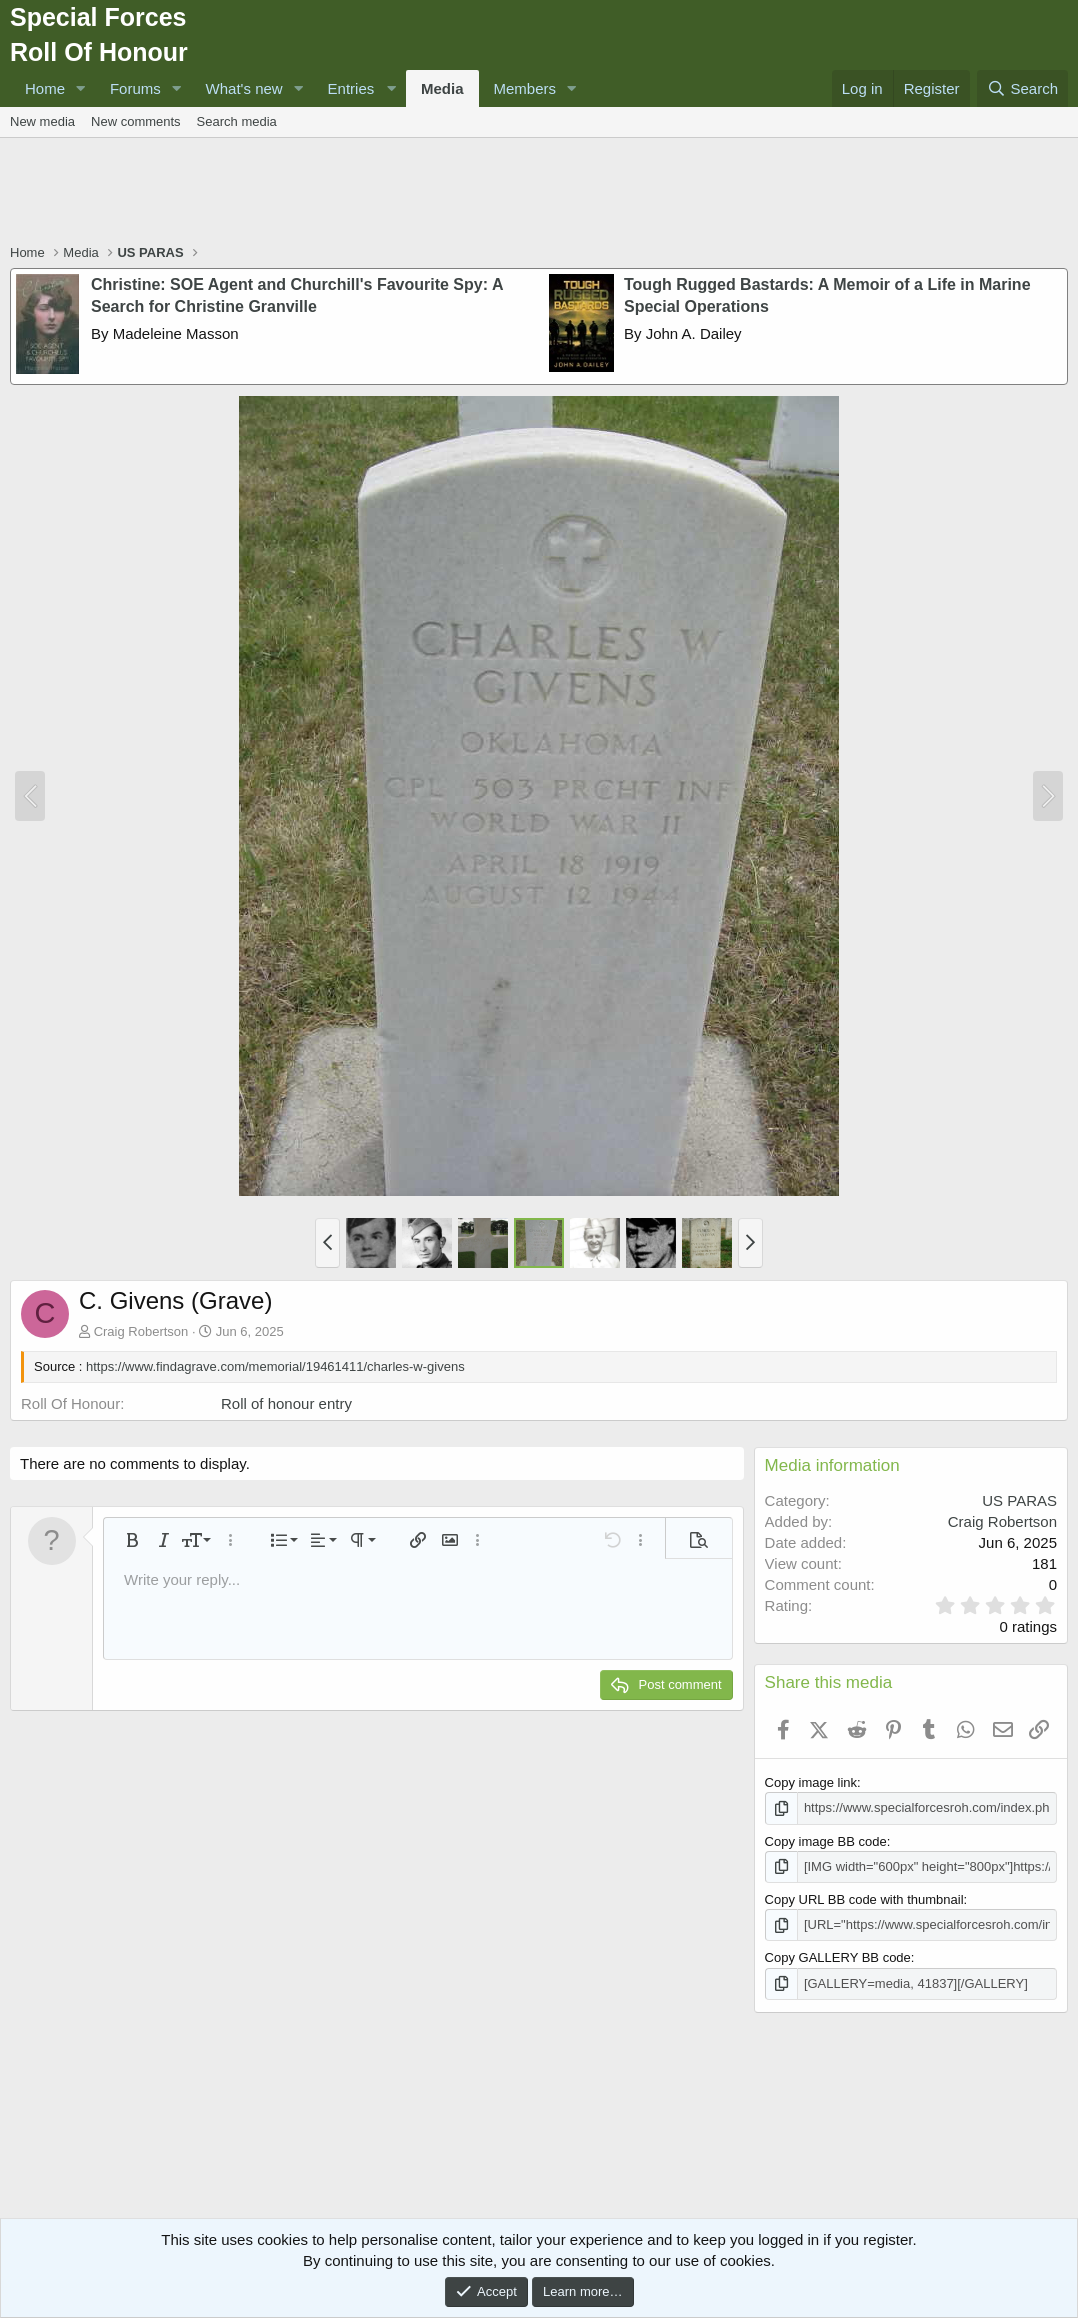  What do you see at coordinates (826, 1841) in the screenshot?
I see `Copy image BB code` at bounding box center [826, 1841].